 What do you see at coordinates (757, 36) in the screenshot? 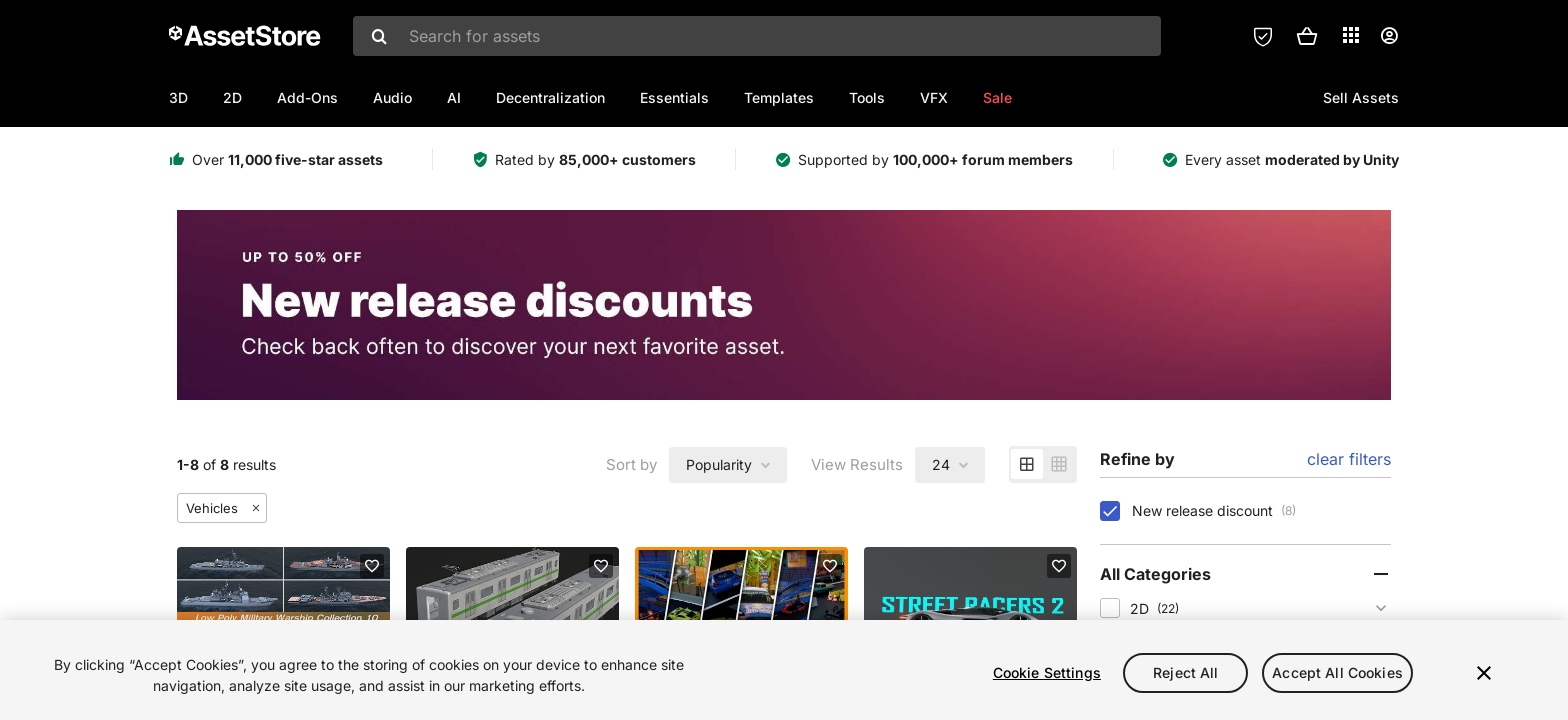
I see `[combobox]` at bounding box center [757, 36].